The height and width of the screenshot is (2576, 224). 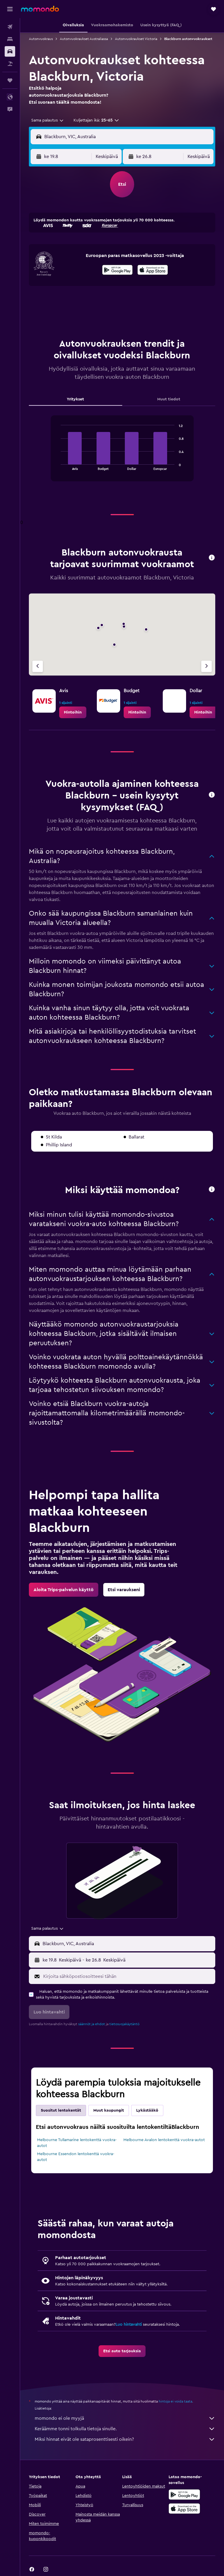 What do you see at coordinates (129, 2324) in the screenshot?
I see `Luo hintavahti` at bounding box center [129, 2324].